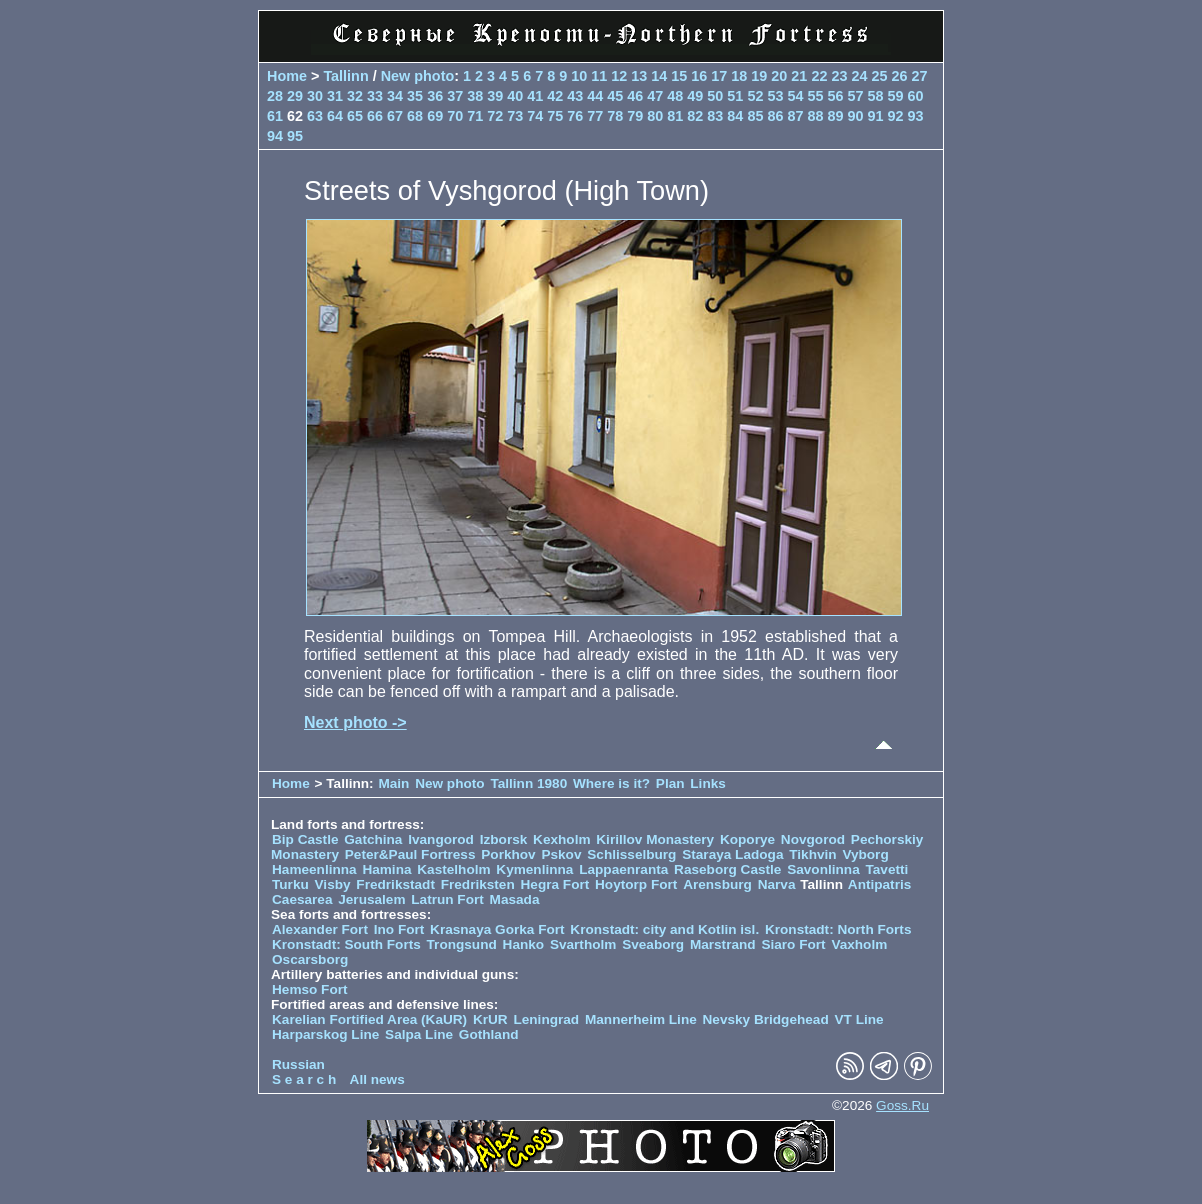 The height and width of the screenshot is (1204, 1202). Describe the element at coordinates (305, 839) in the screenshot. I see `Bip Castle` at that location.